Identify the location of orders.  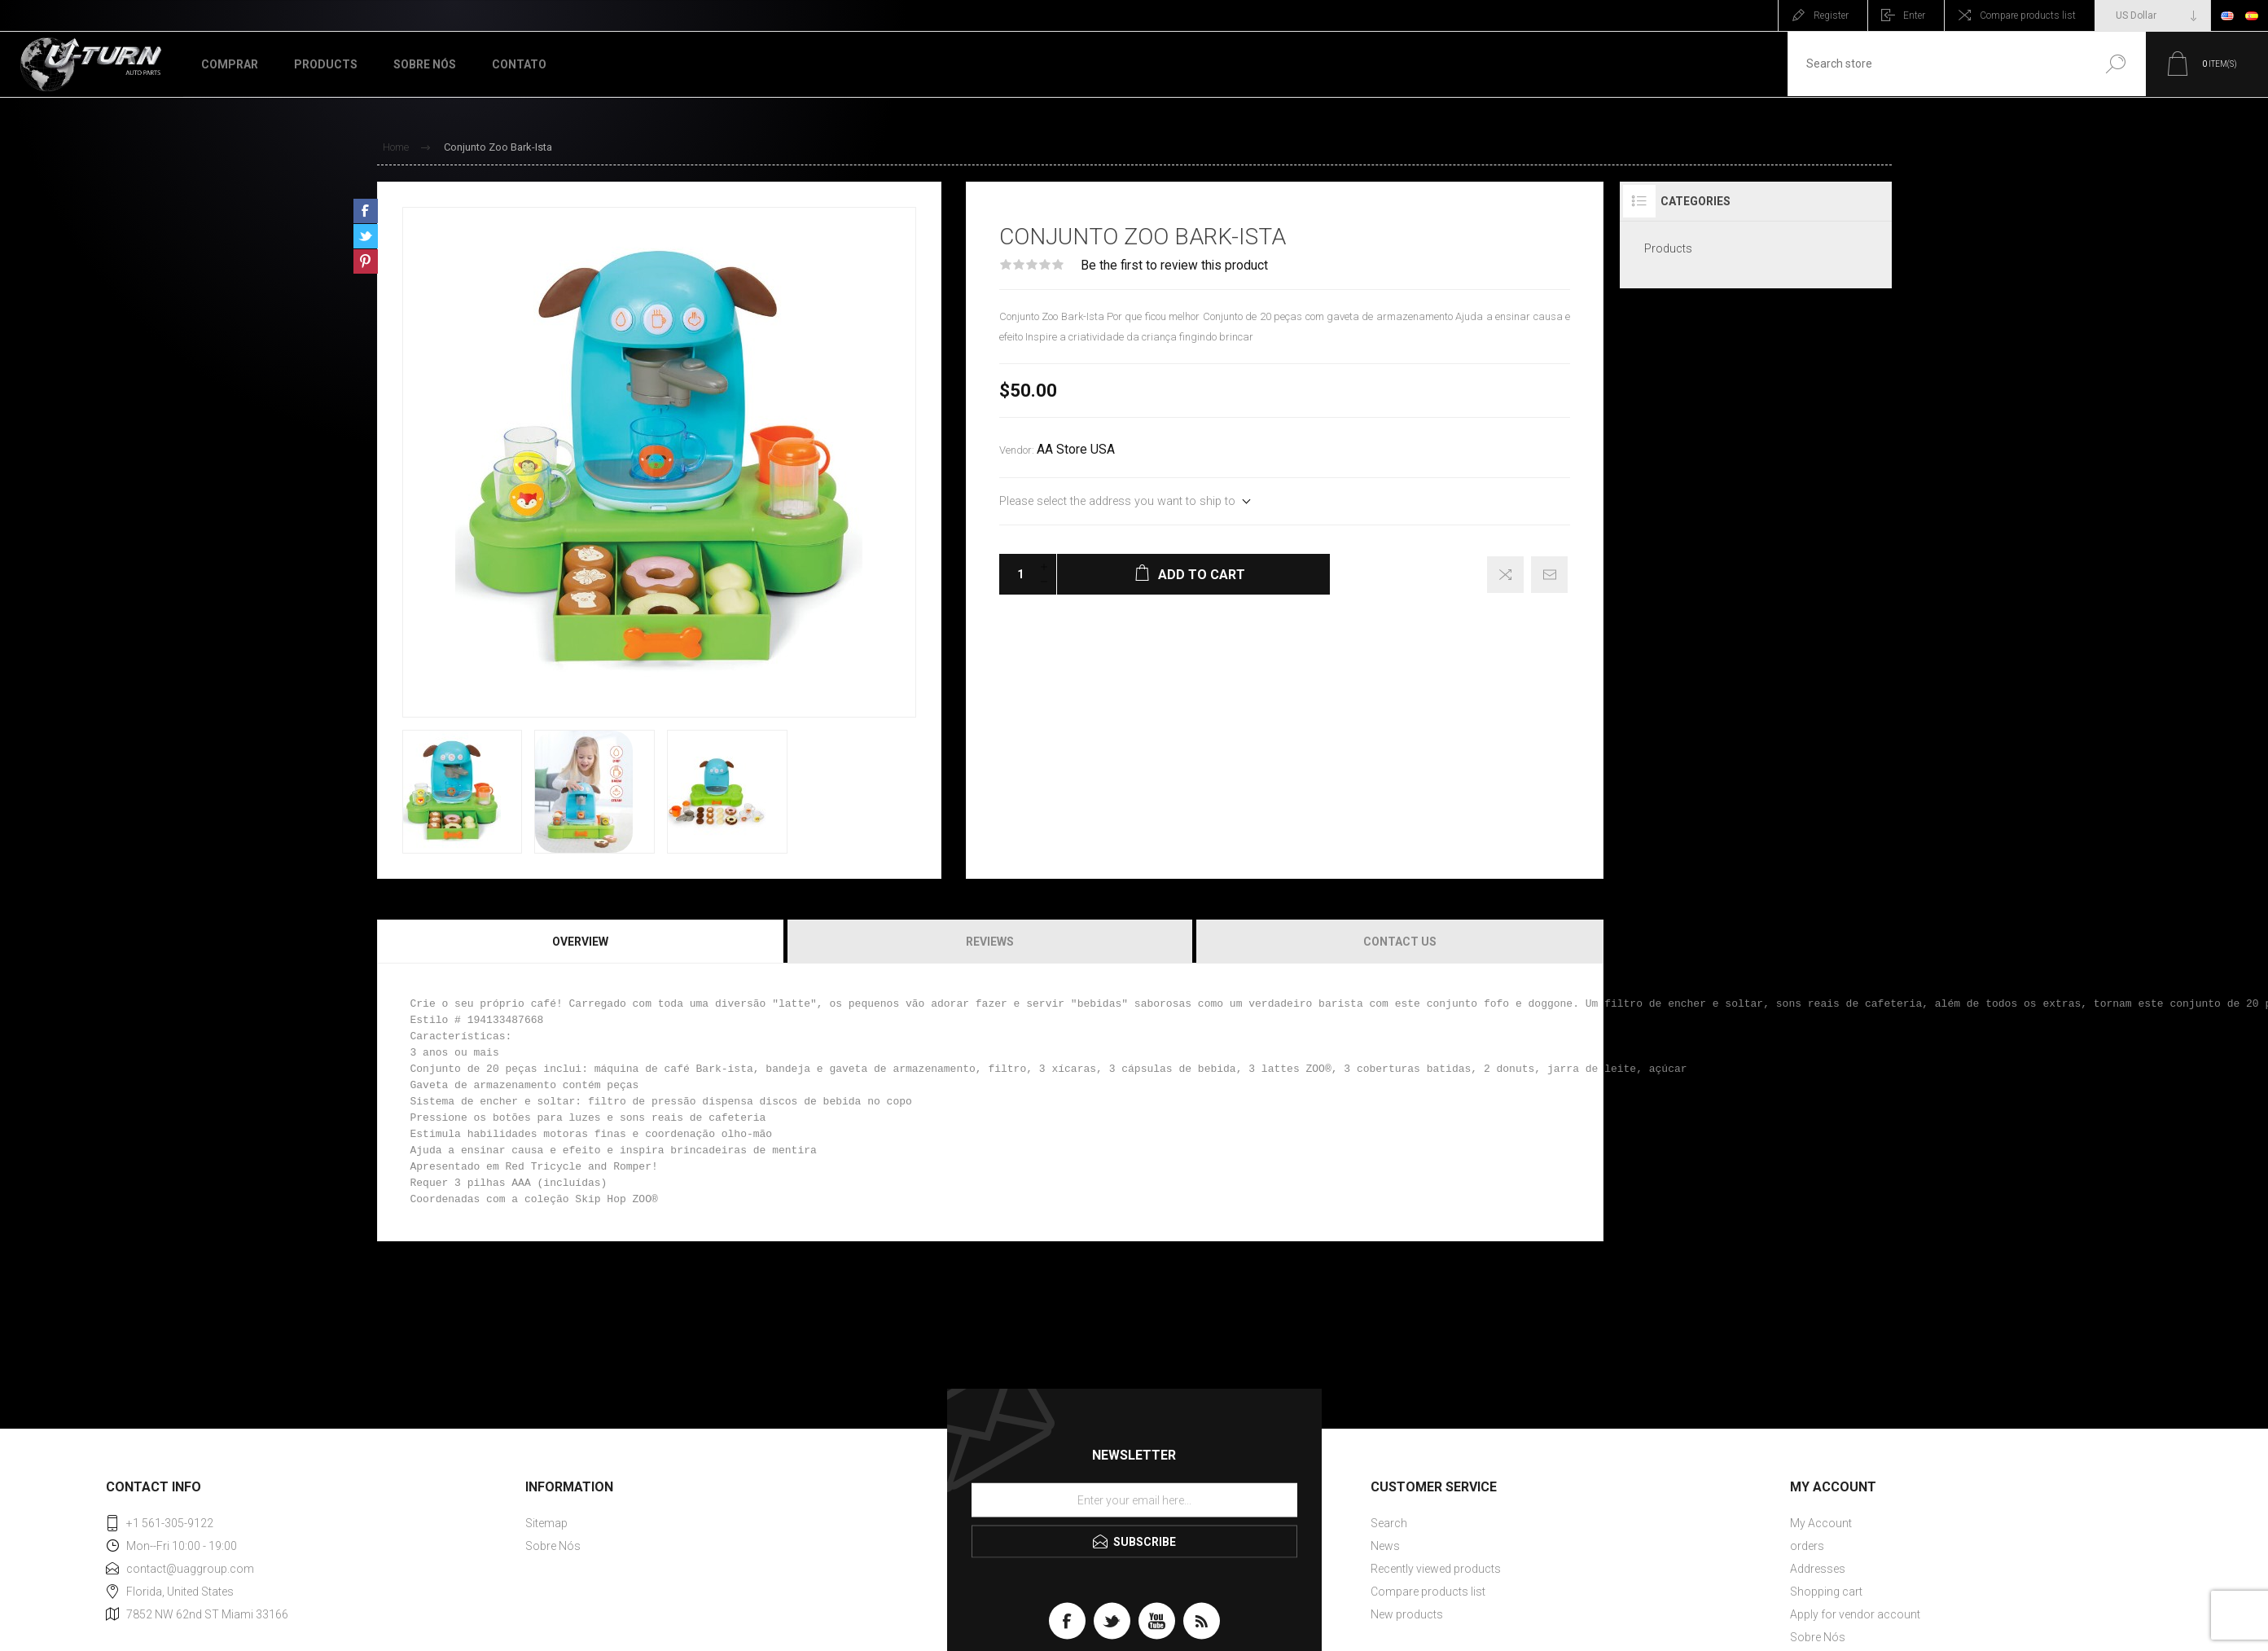
(1807, 1545).